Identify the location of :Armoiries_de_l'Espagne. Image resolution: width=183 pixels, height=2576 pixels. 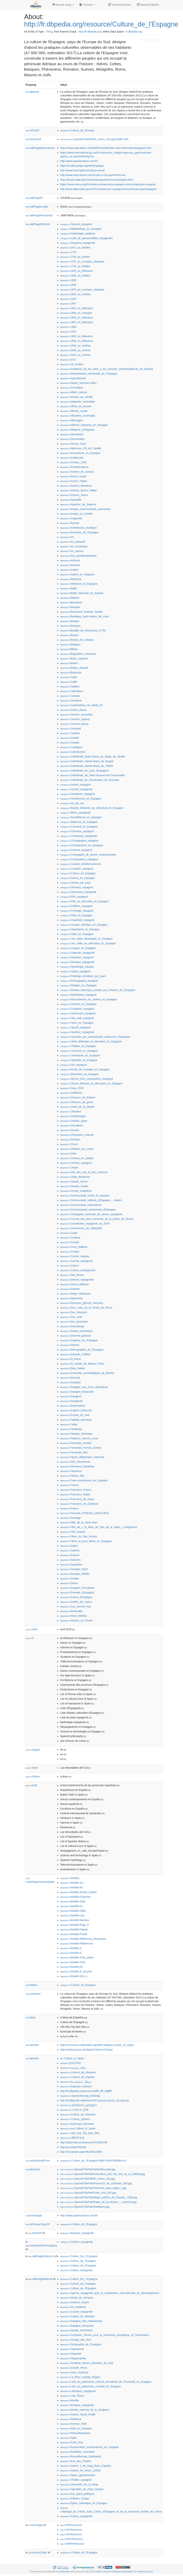
(79, 532).